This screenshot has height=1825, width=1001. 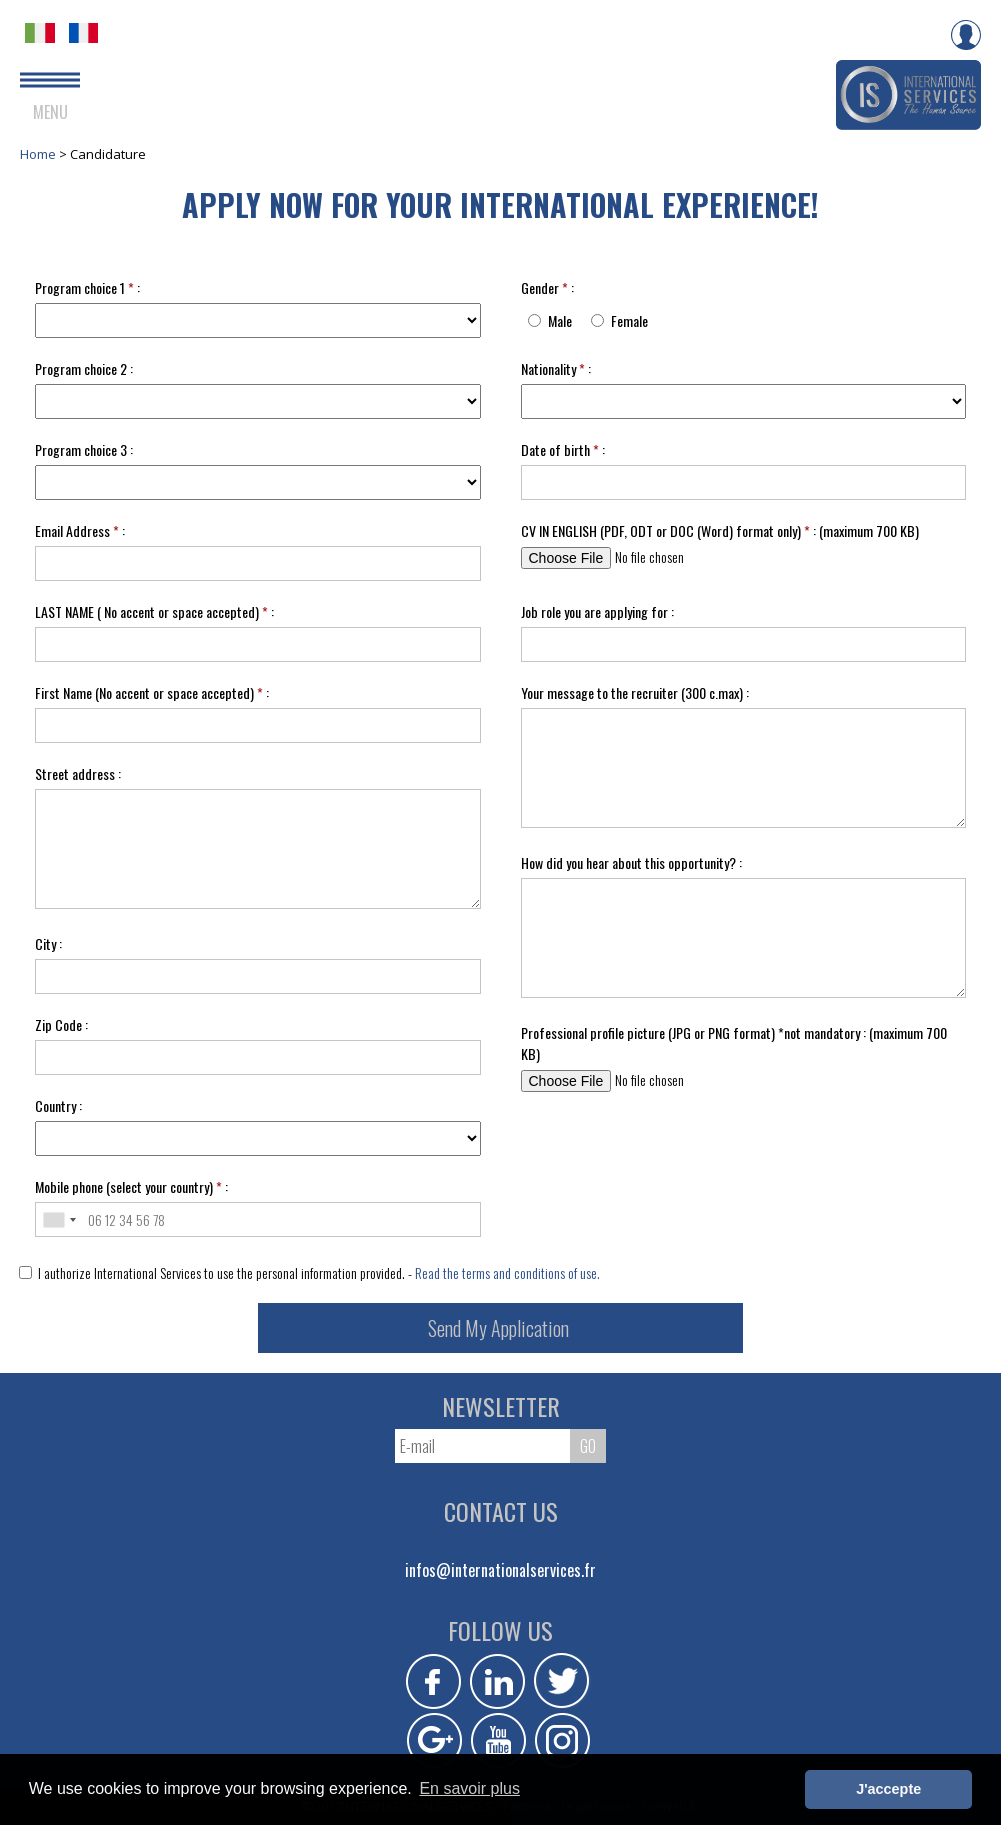 I want to click on infos@internationalservices.fr, so click(x=500, y=1570).